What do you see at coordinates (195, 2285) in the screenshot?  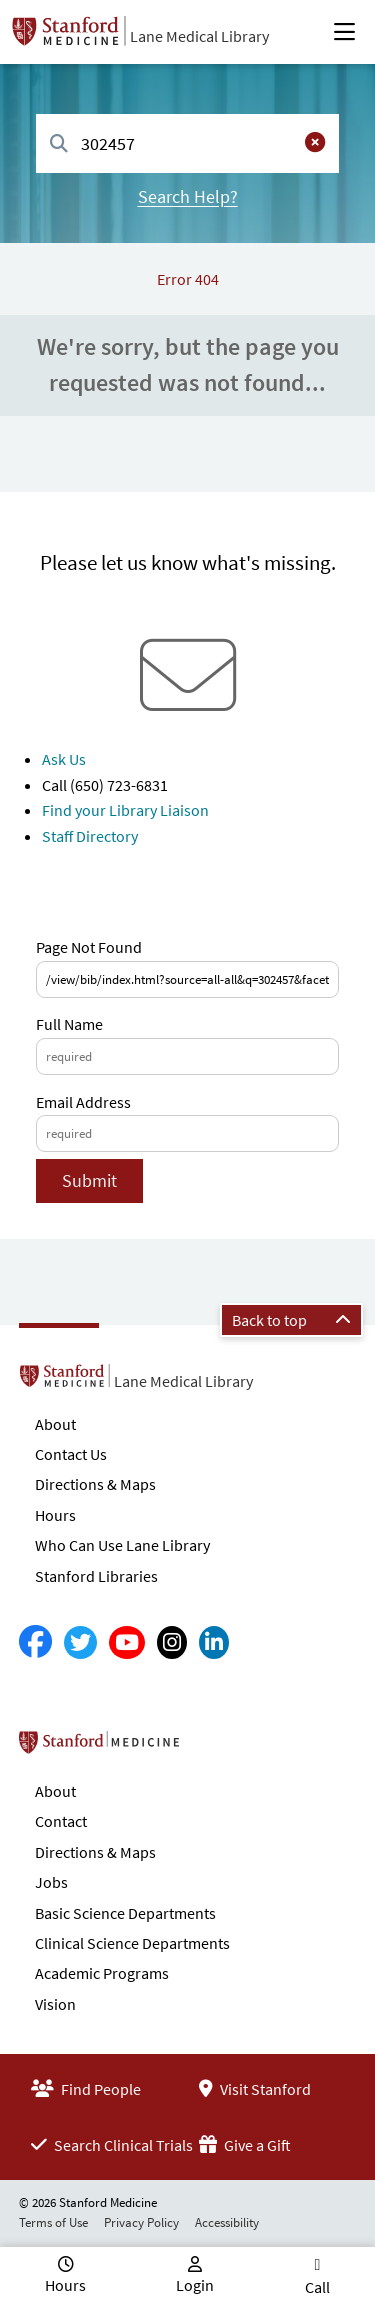 I see `Login` at bounding box center [195, 2285].